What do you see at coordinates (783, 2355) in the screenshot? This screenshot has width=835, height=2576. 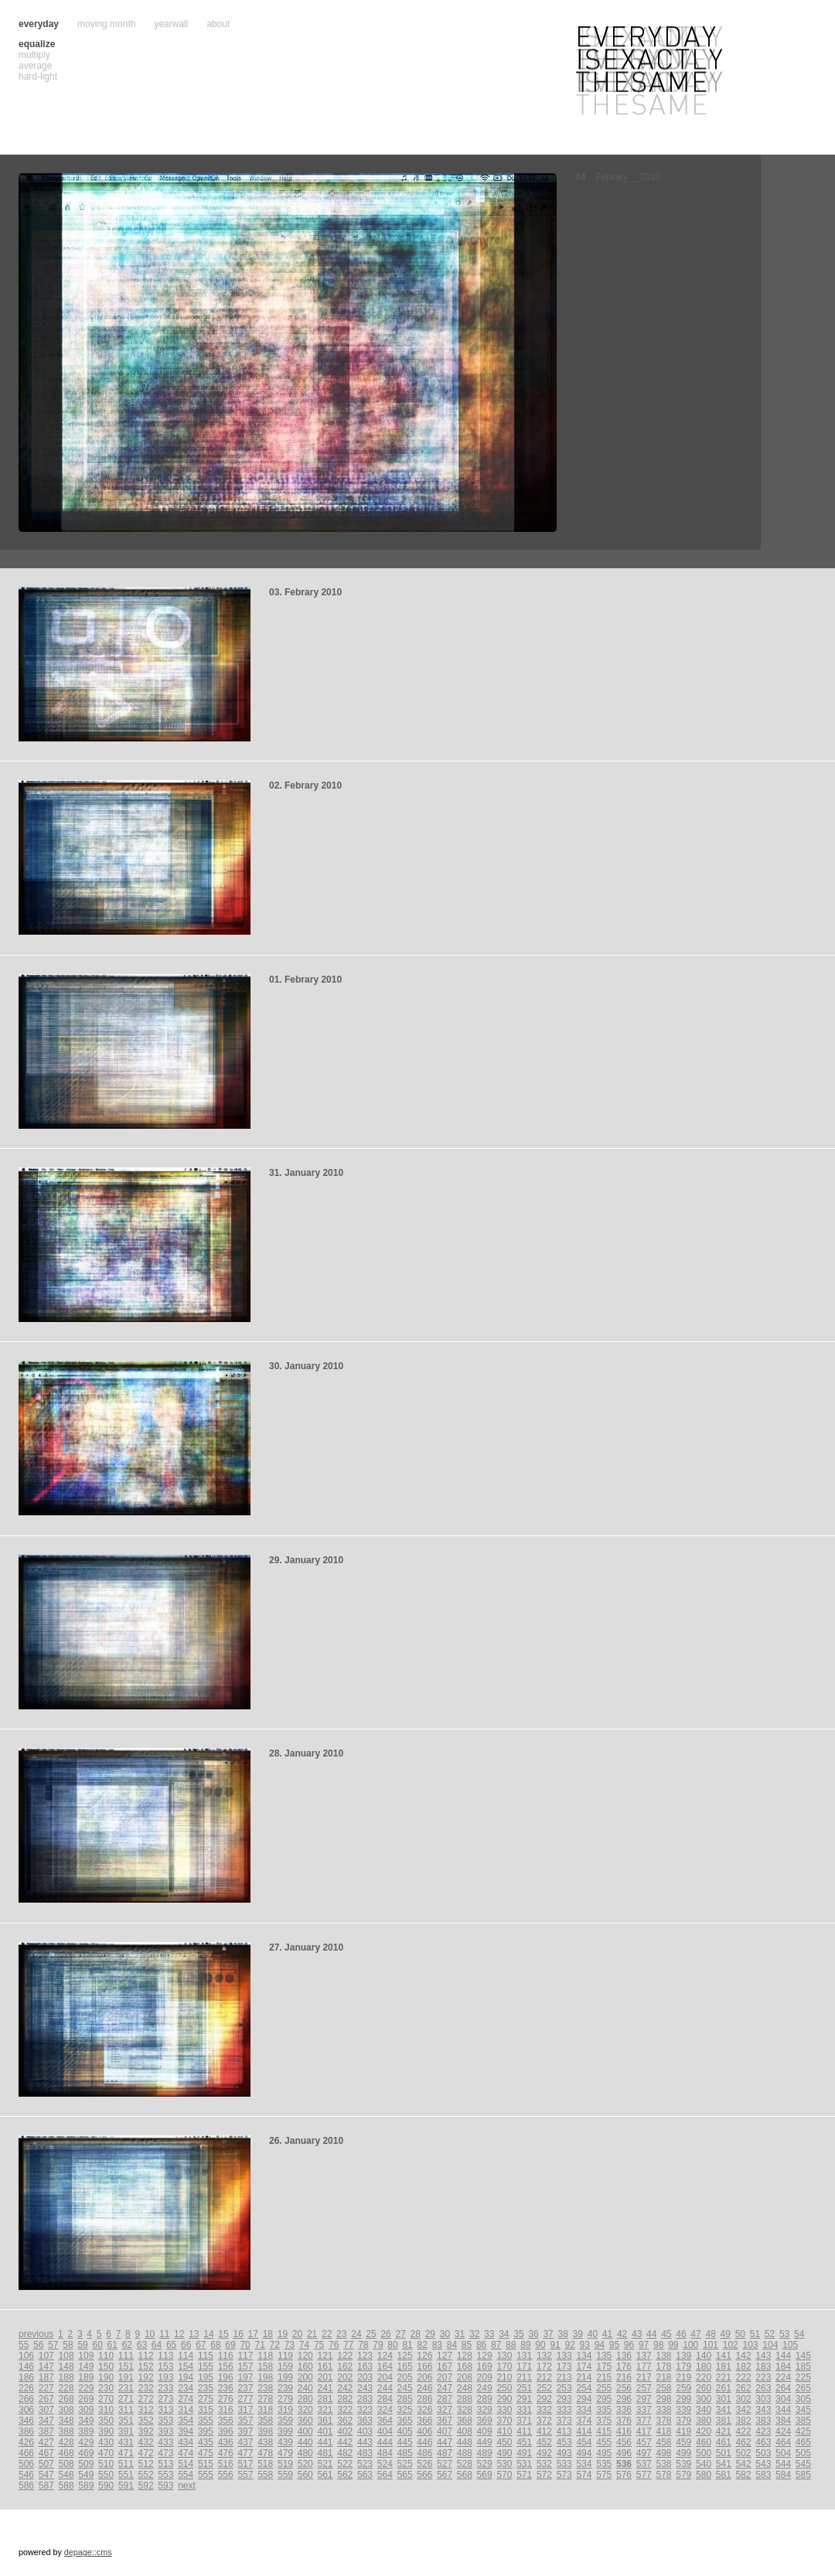 I see `144` at bounding box center [783, 2355].